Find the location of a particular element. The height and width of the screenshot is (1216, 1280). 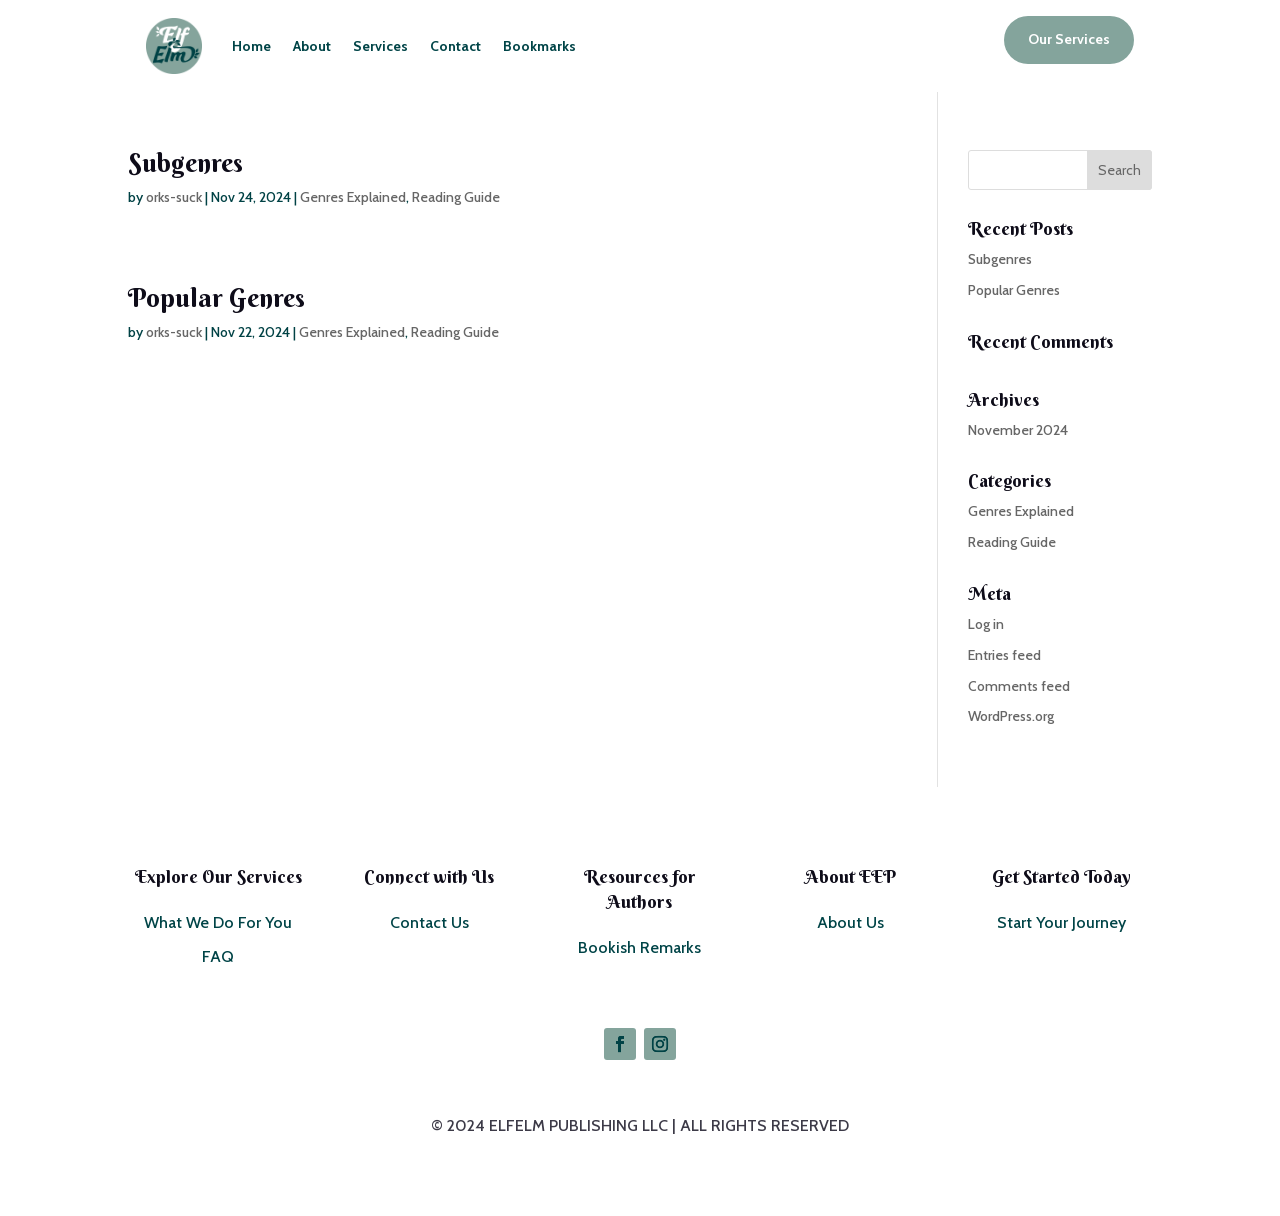

Subgenres is located at coordinates (185, 163).